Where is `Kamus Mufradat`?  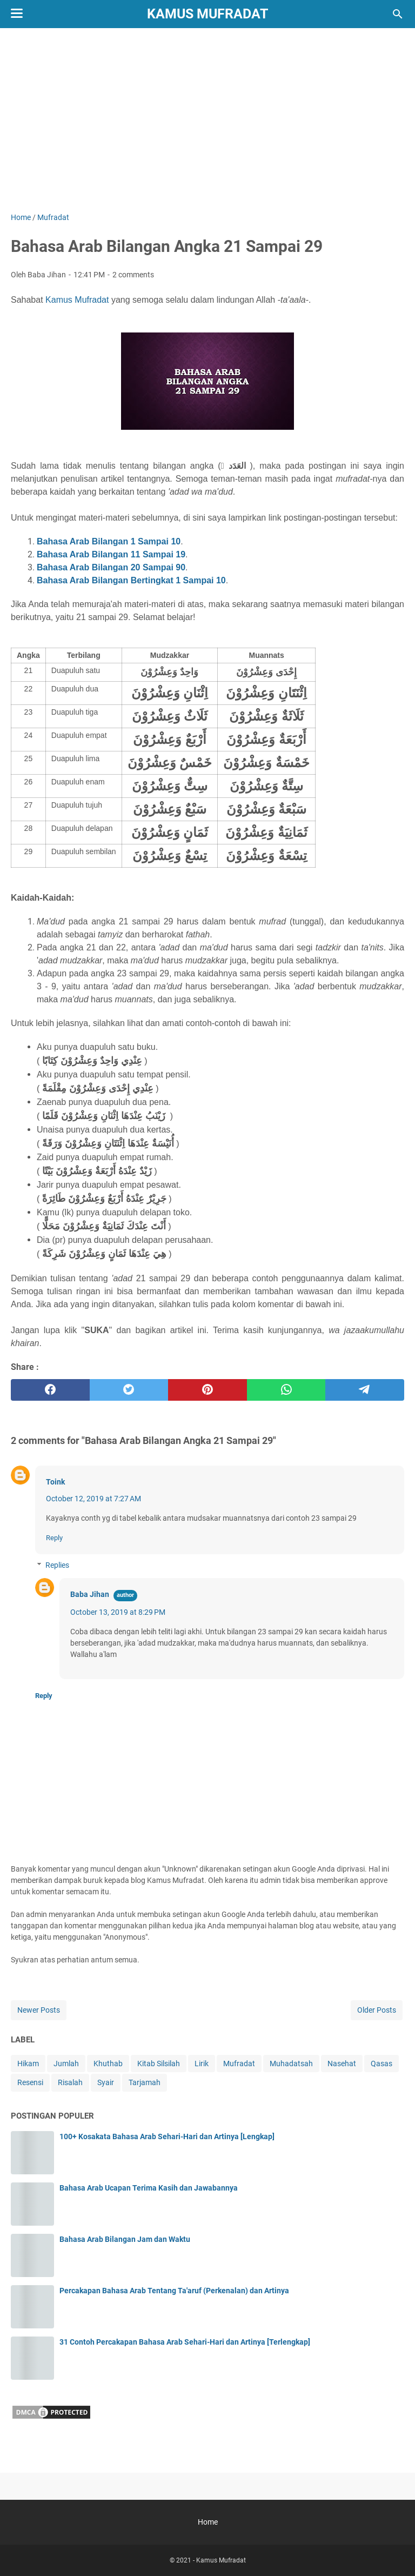
Kamus Mufradat is located at coordinates (207, 14).